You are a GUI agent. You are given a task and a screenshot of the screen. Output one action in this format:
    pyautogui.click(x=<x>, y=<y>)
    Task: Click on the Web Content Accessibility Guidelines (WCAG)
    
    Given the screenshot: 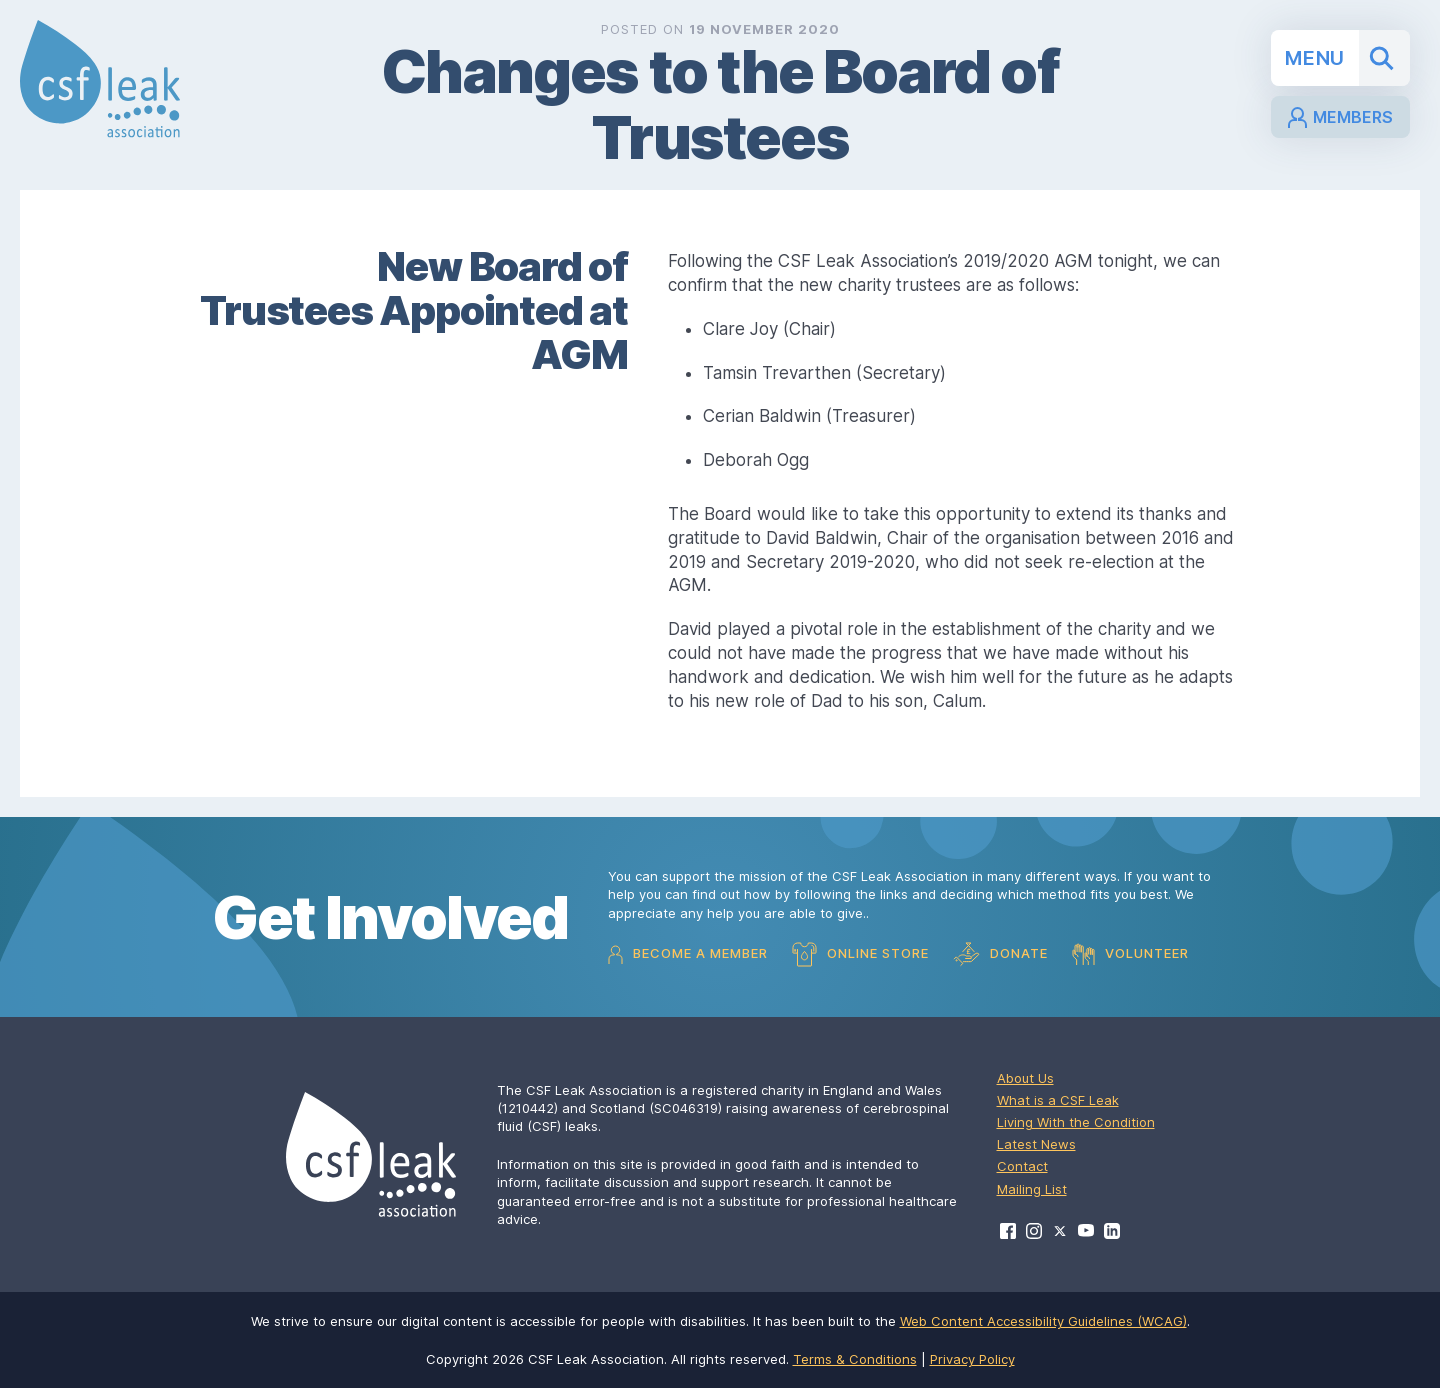 What is the action you would take?
    pyautogui.click(x=1043, y=1321)
    